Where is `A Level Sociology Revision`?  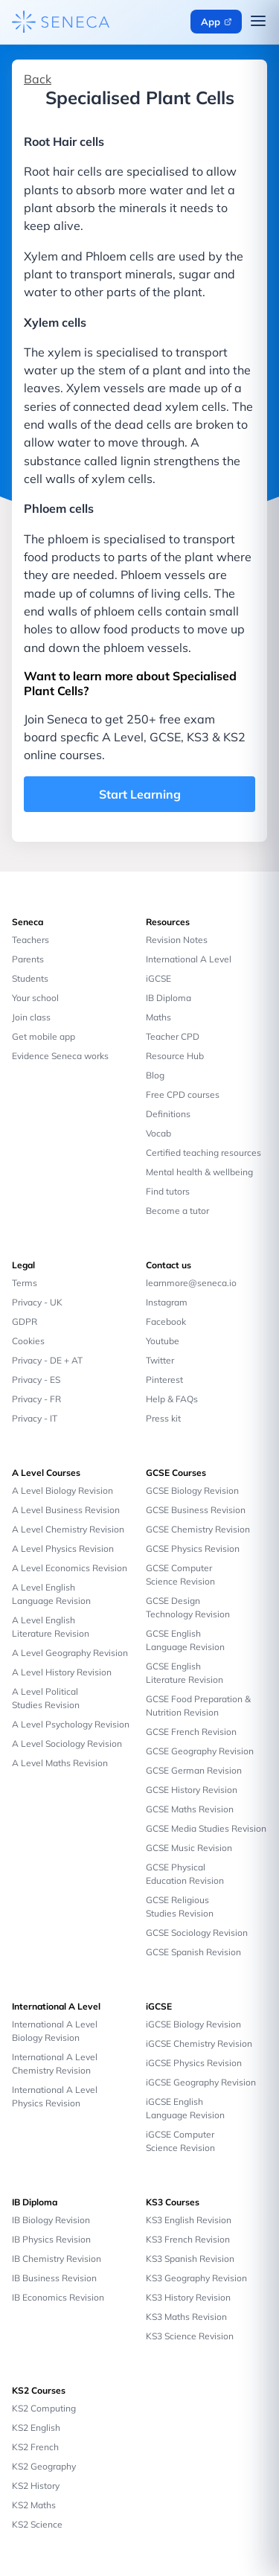
A Level Sociology Revision is located at coordinates (67, 1743).